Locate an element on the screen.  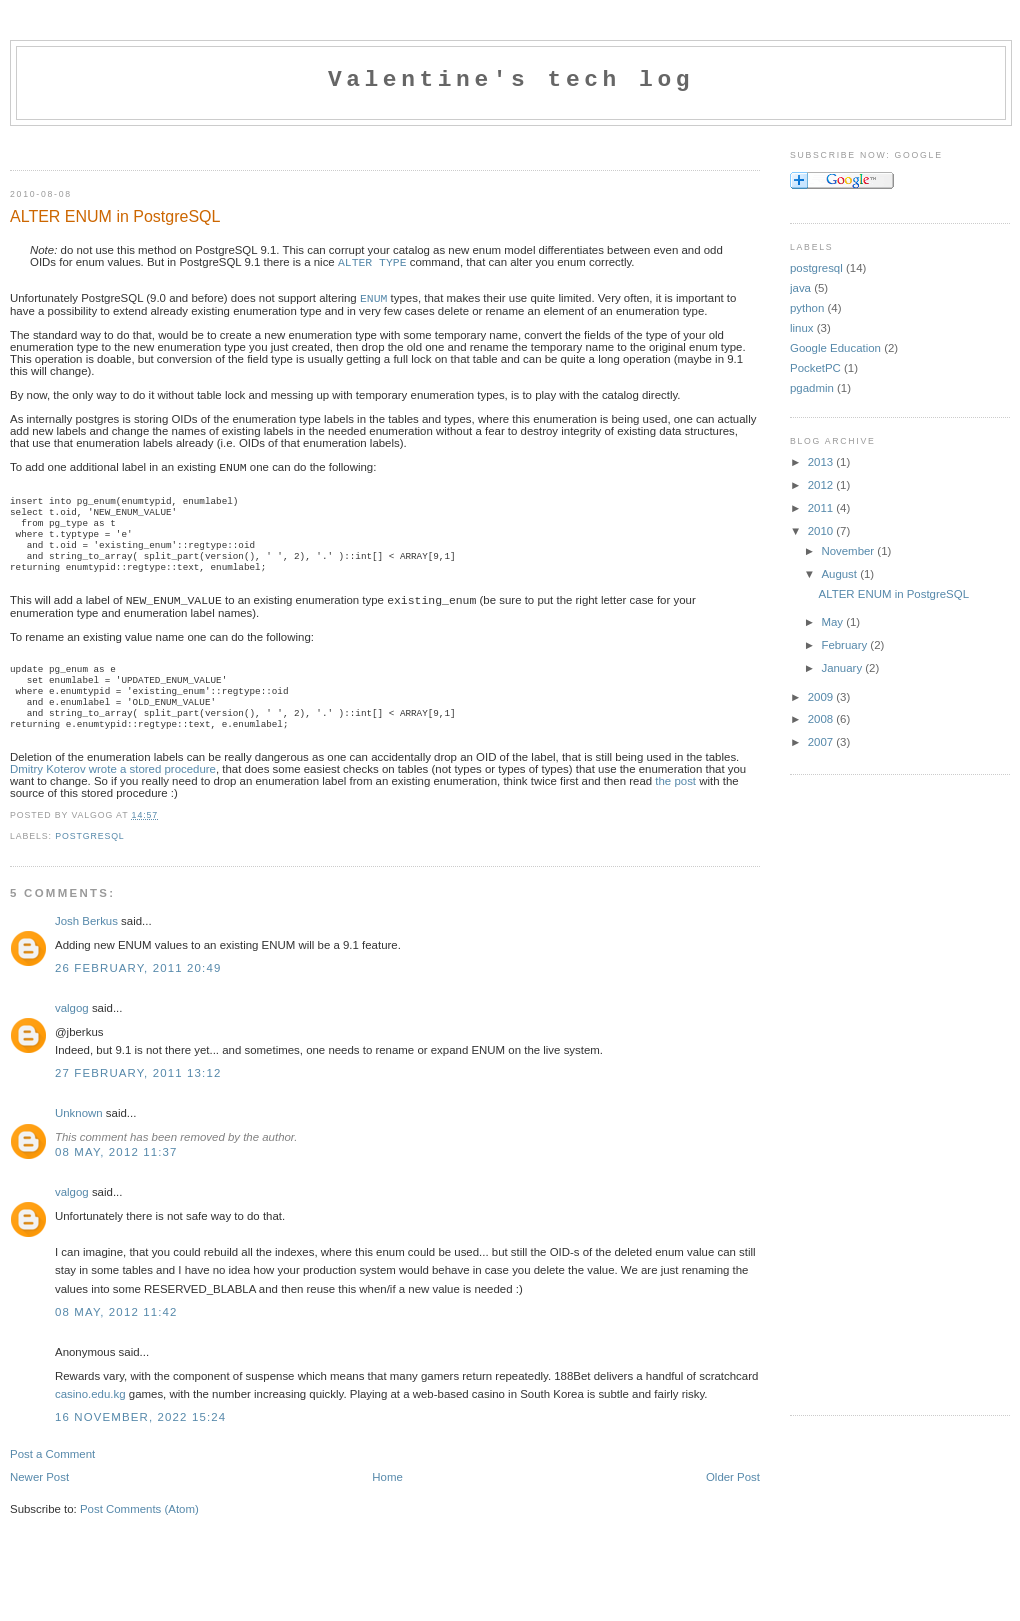
valgog is located at coordinates (72, 1034).